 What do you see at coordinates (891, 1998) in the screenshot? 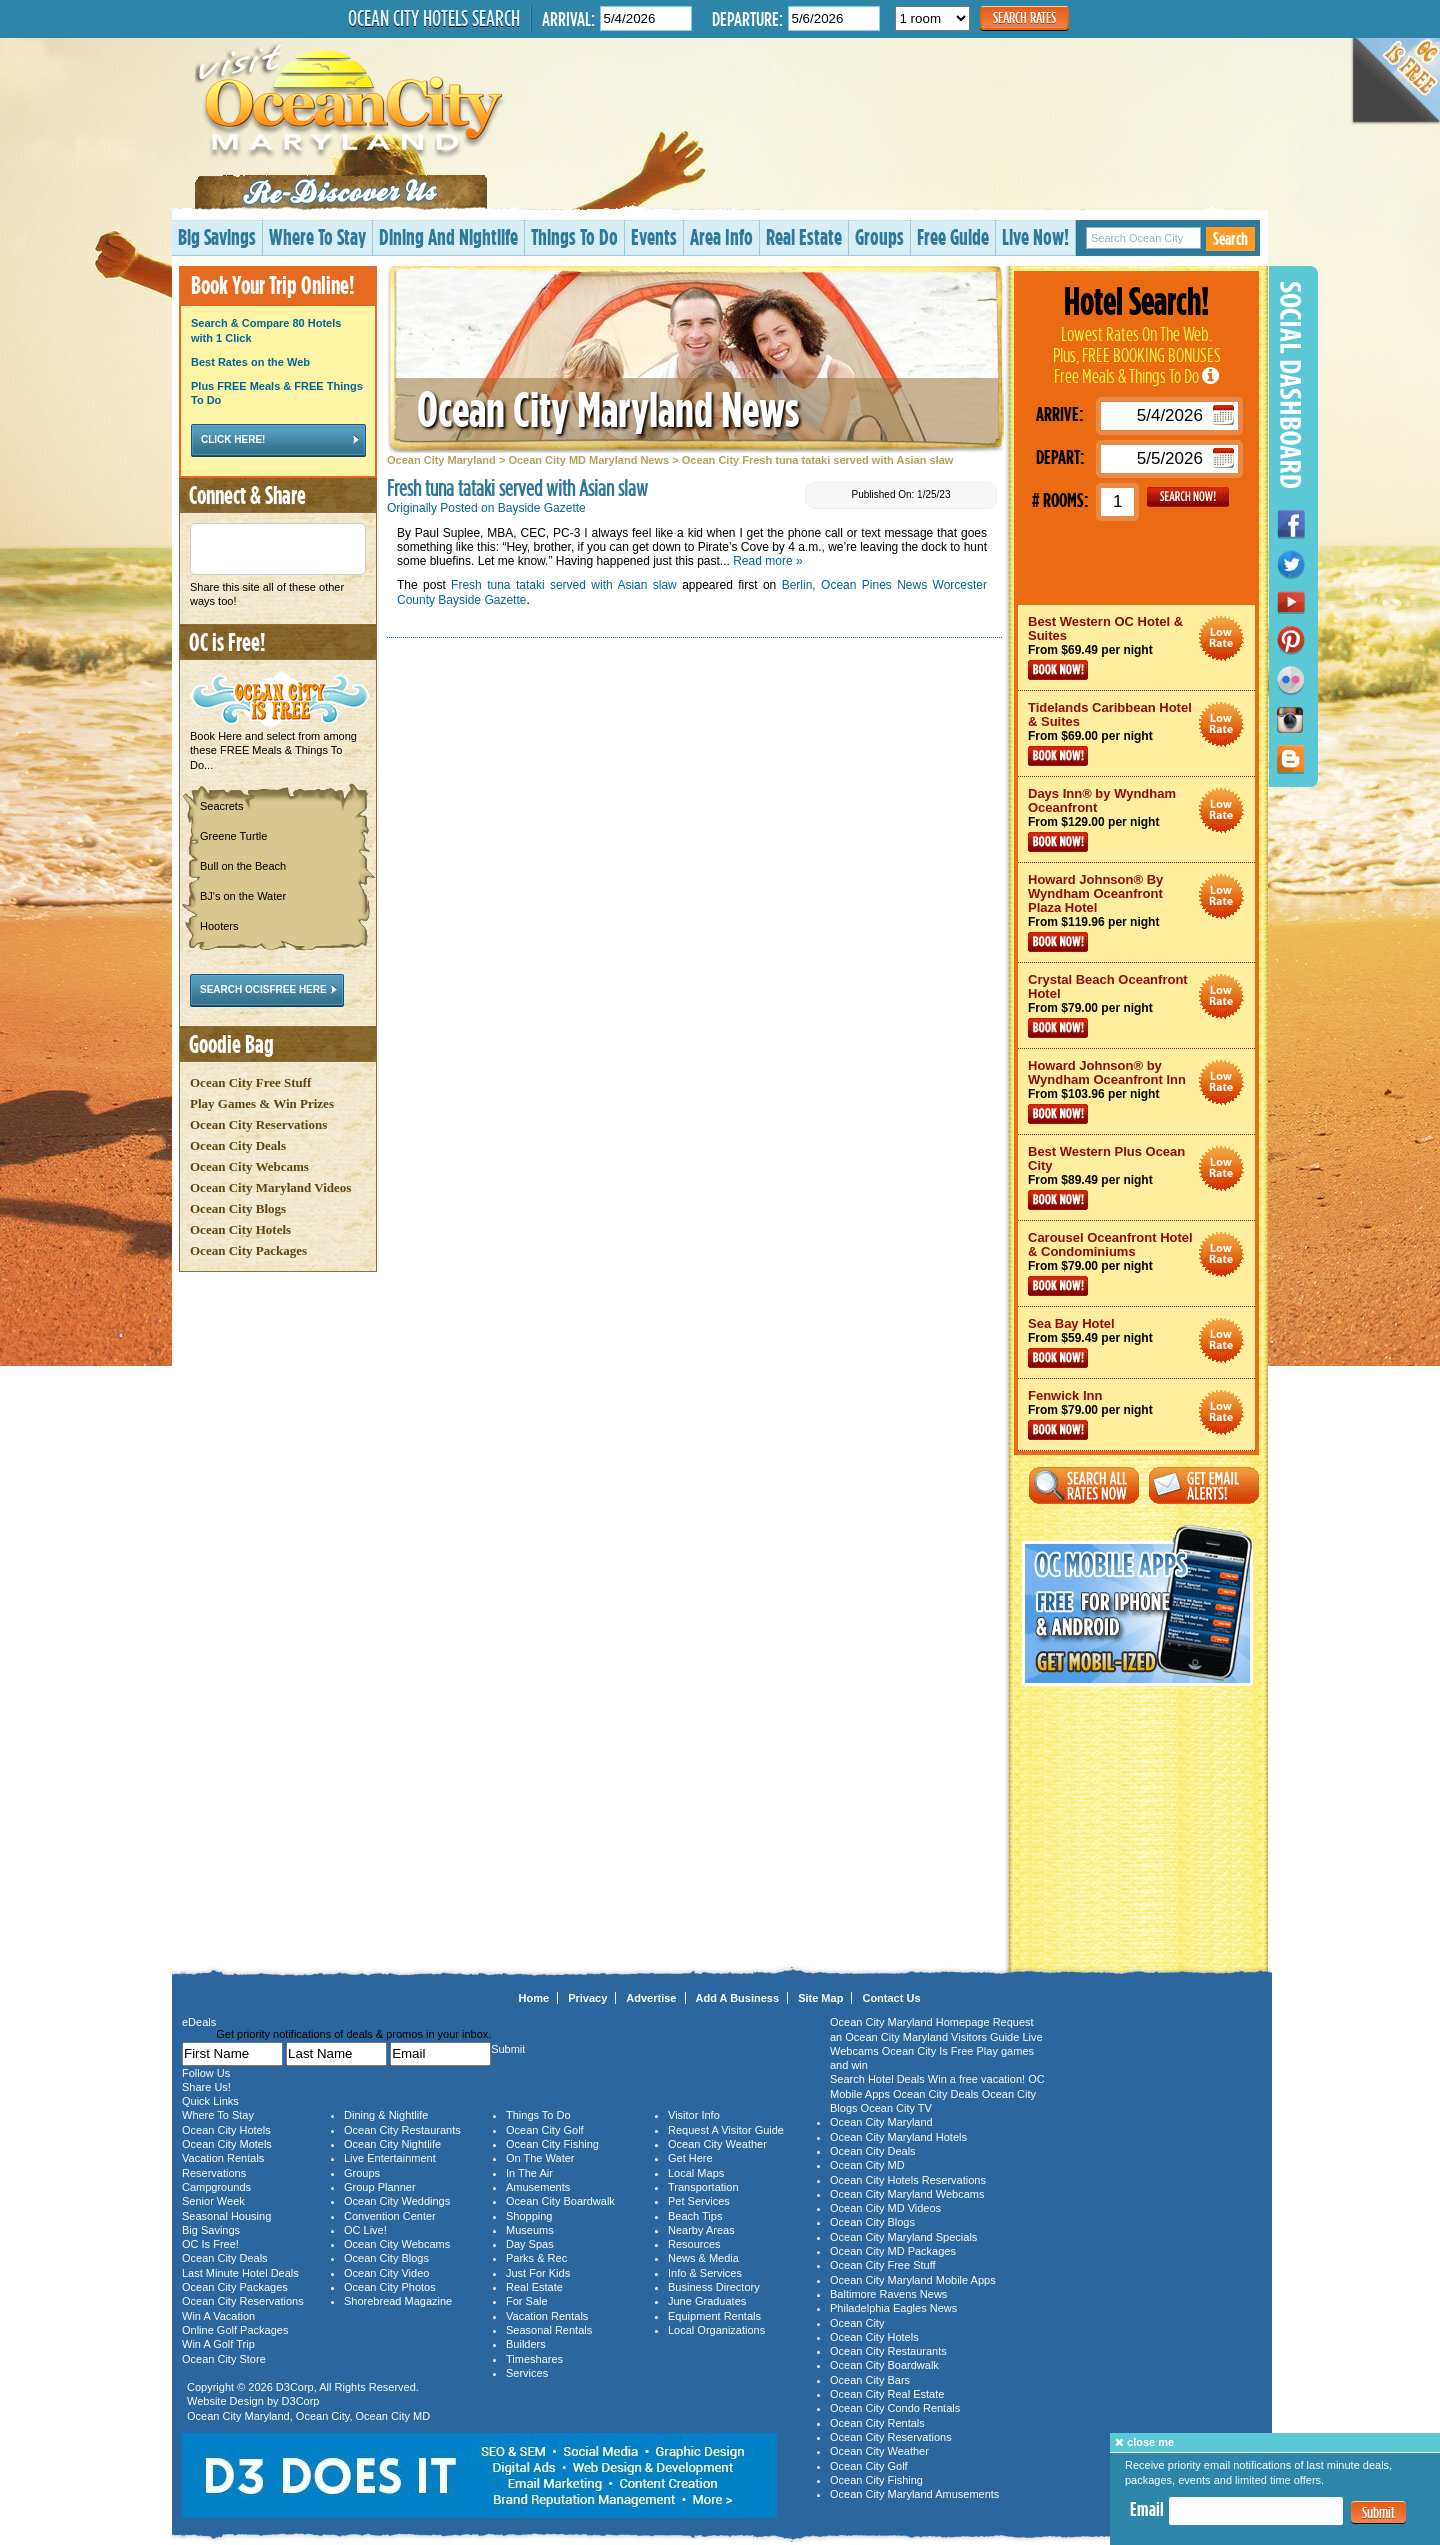
I see `Contact Us` at bounding box center [891, 1998].